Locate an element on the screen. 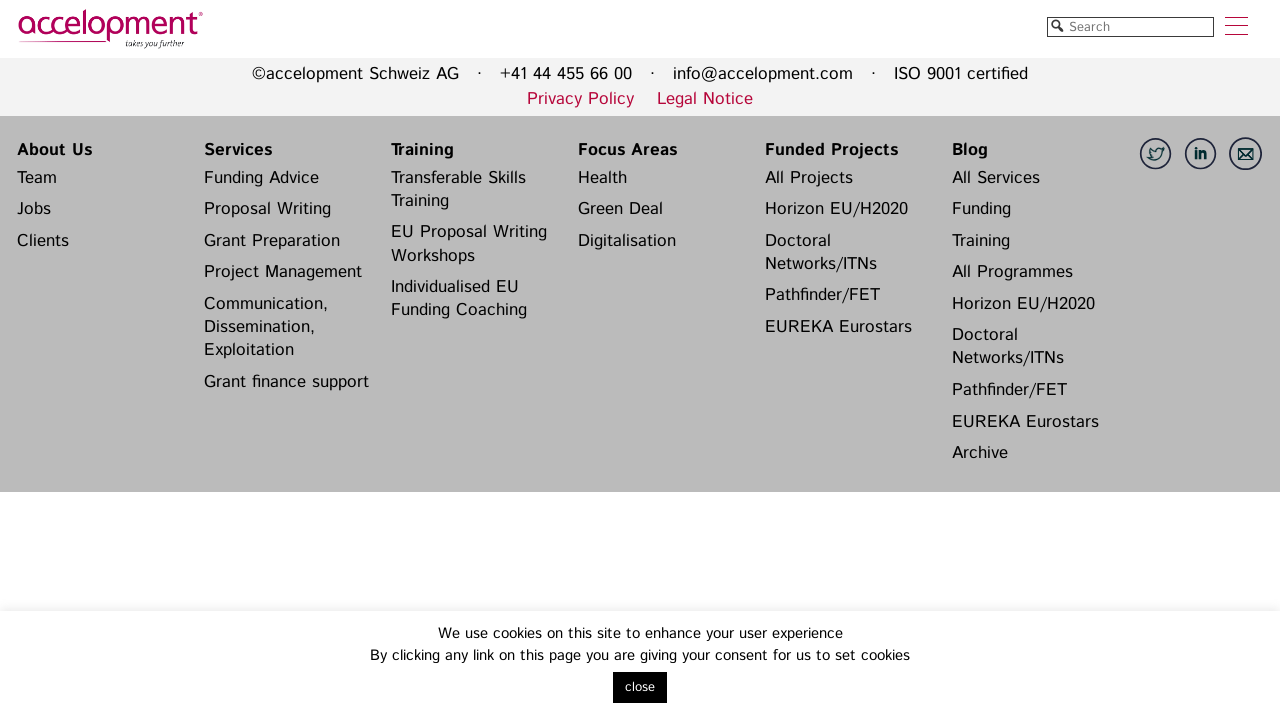  Project Management is located at coordinates (283, 272).